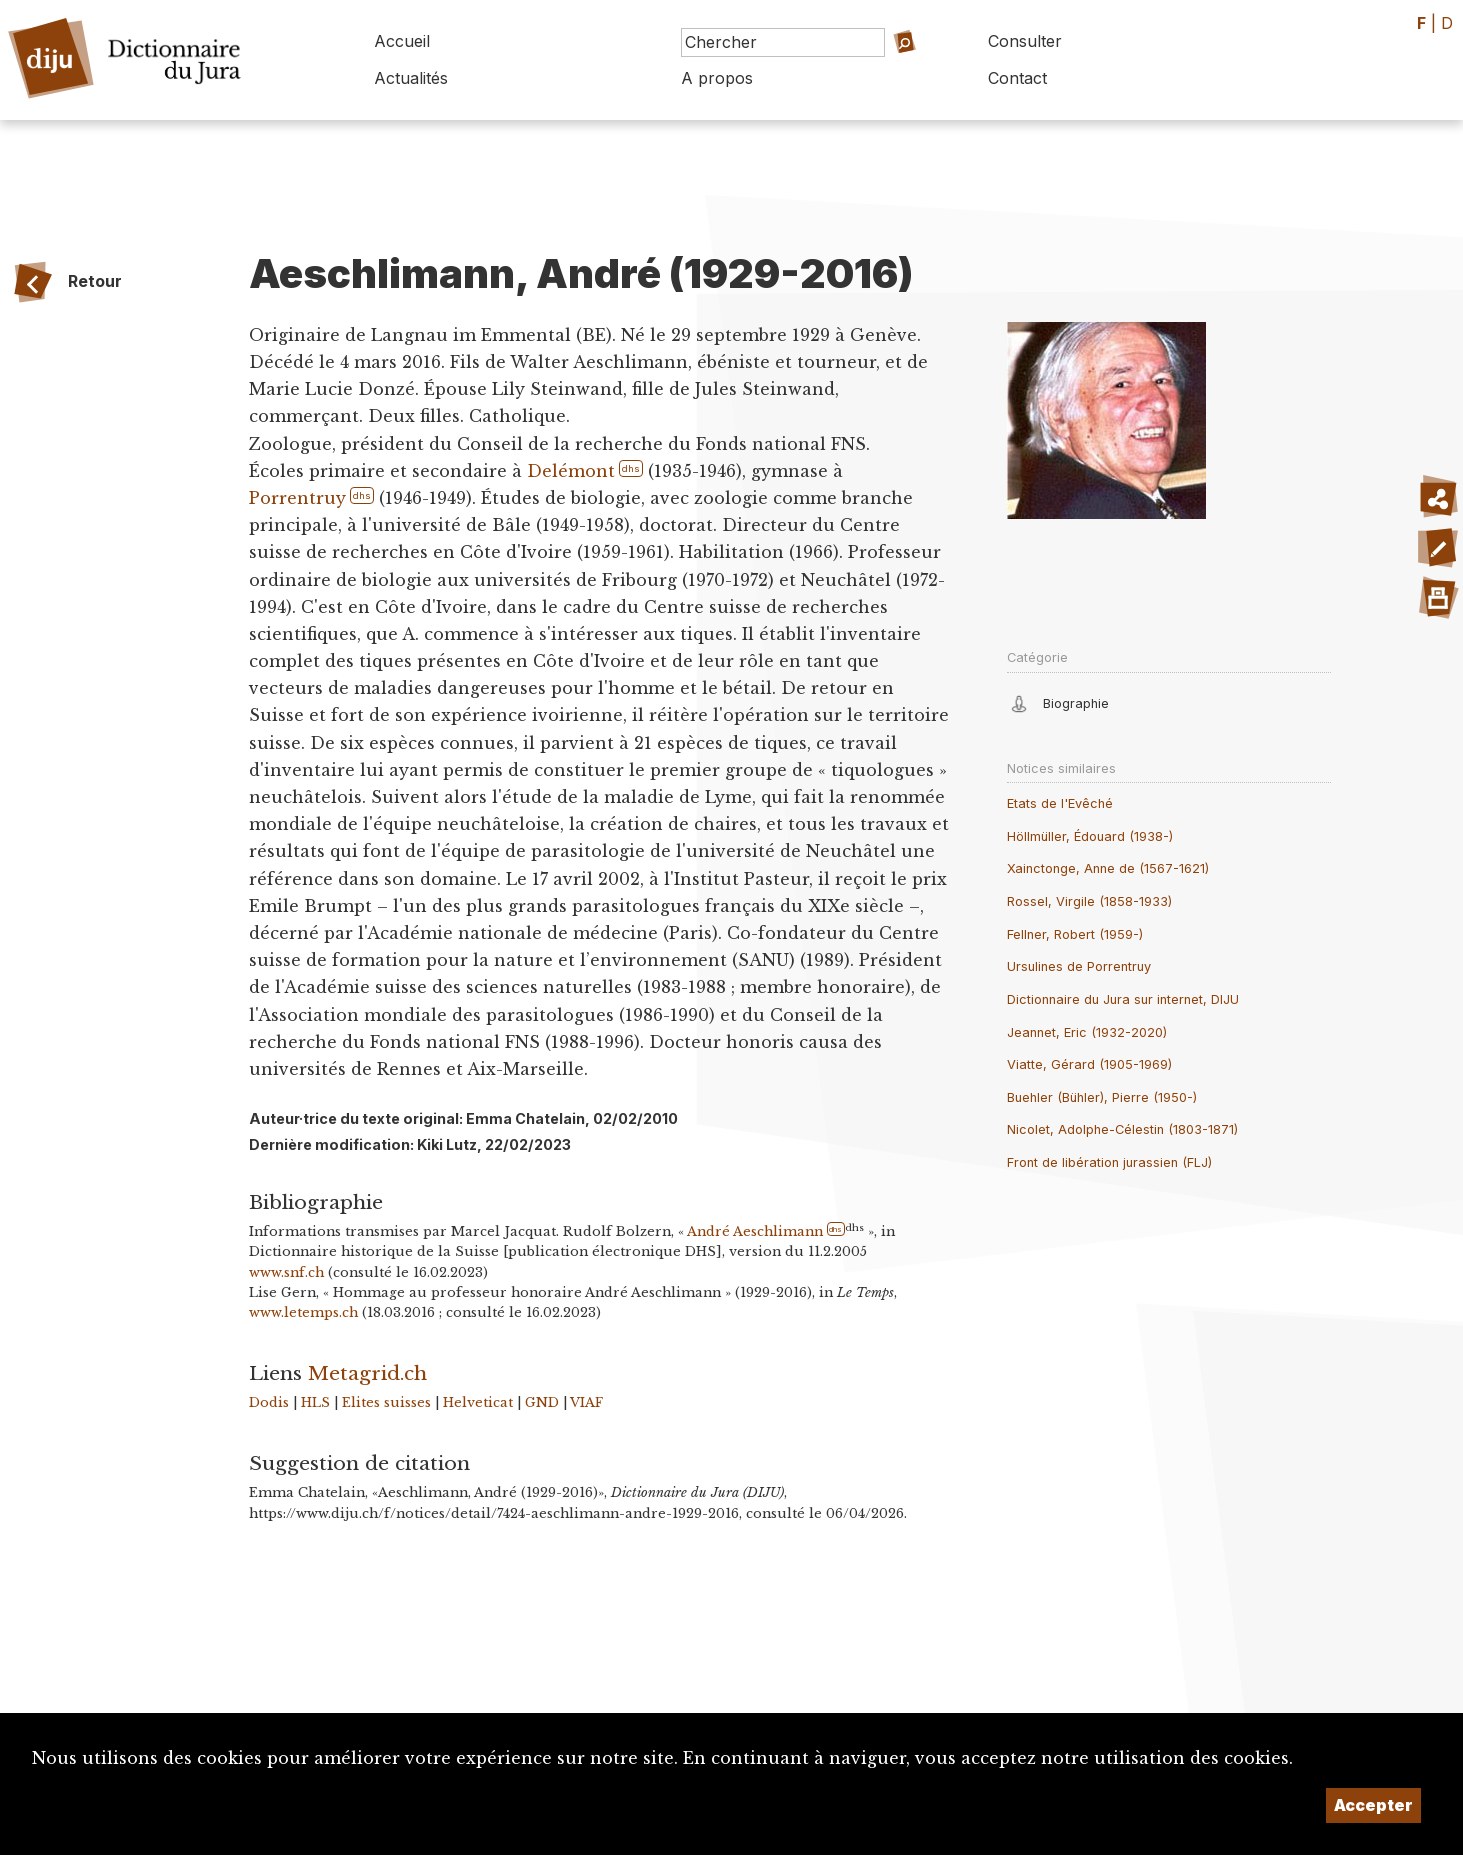 The image size is (1463, 1855). I want to click on VIAF, so click(586, 1402).